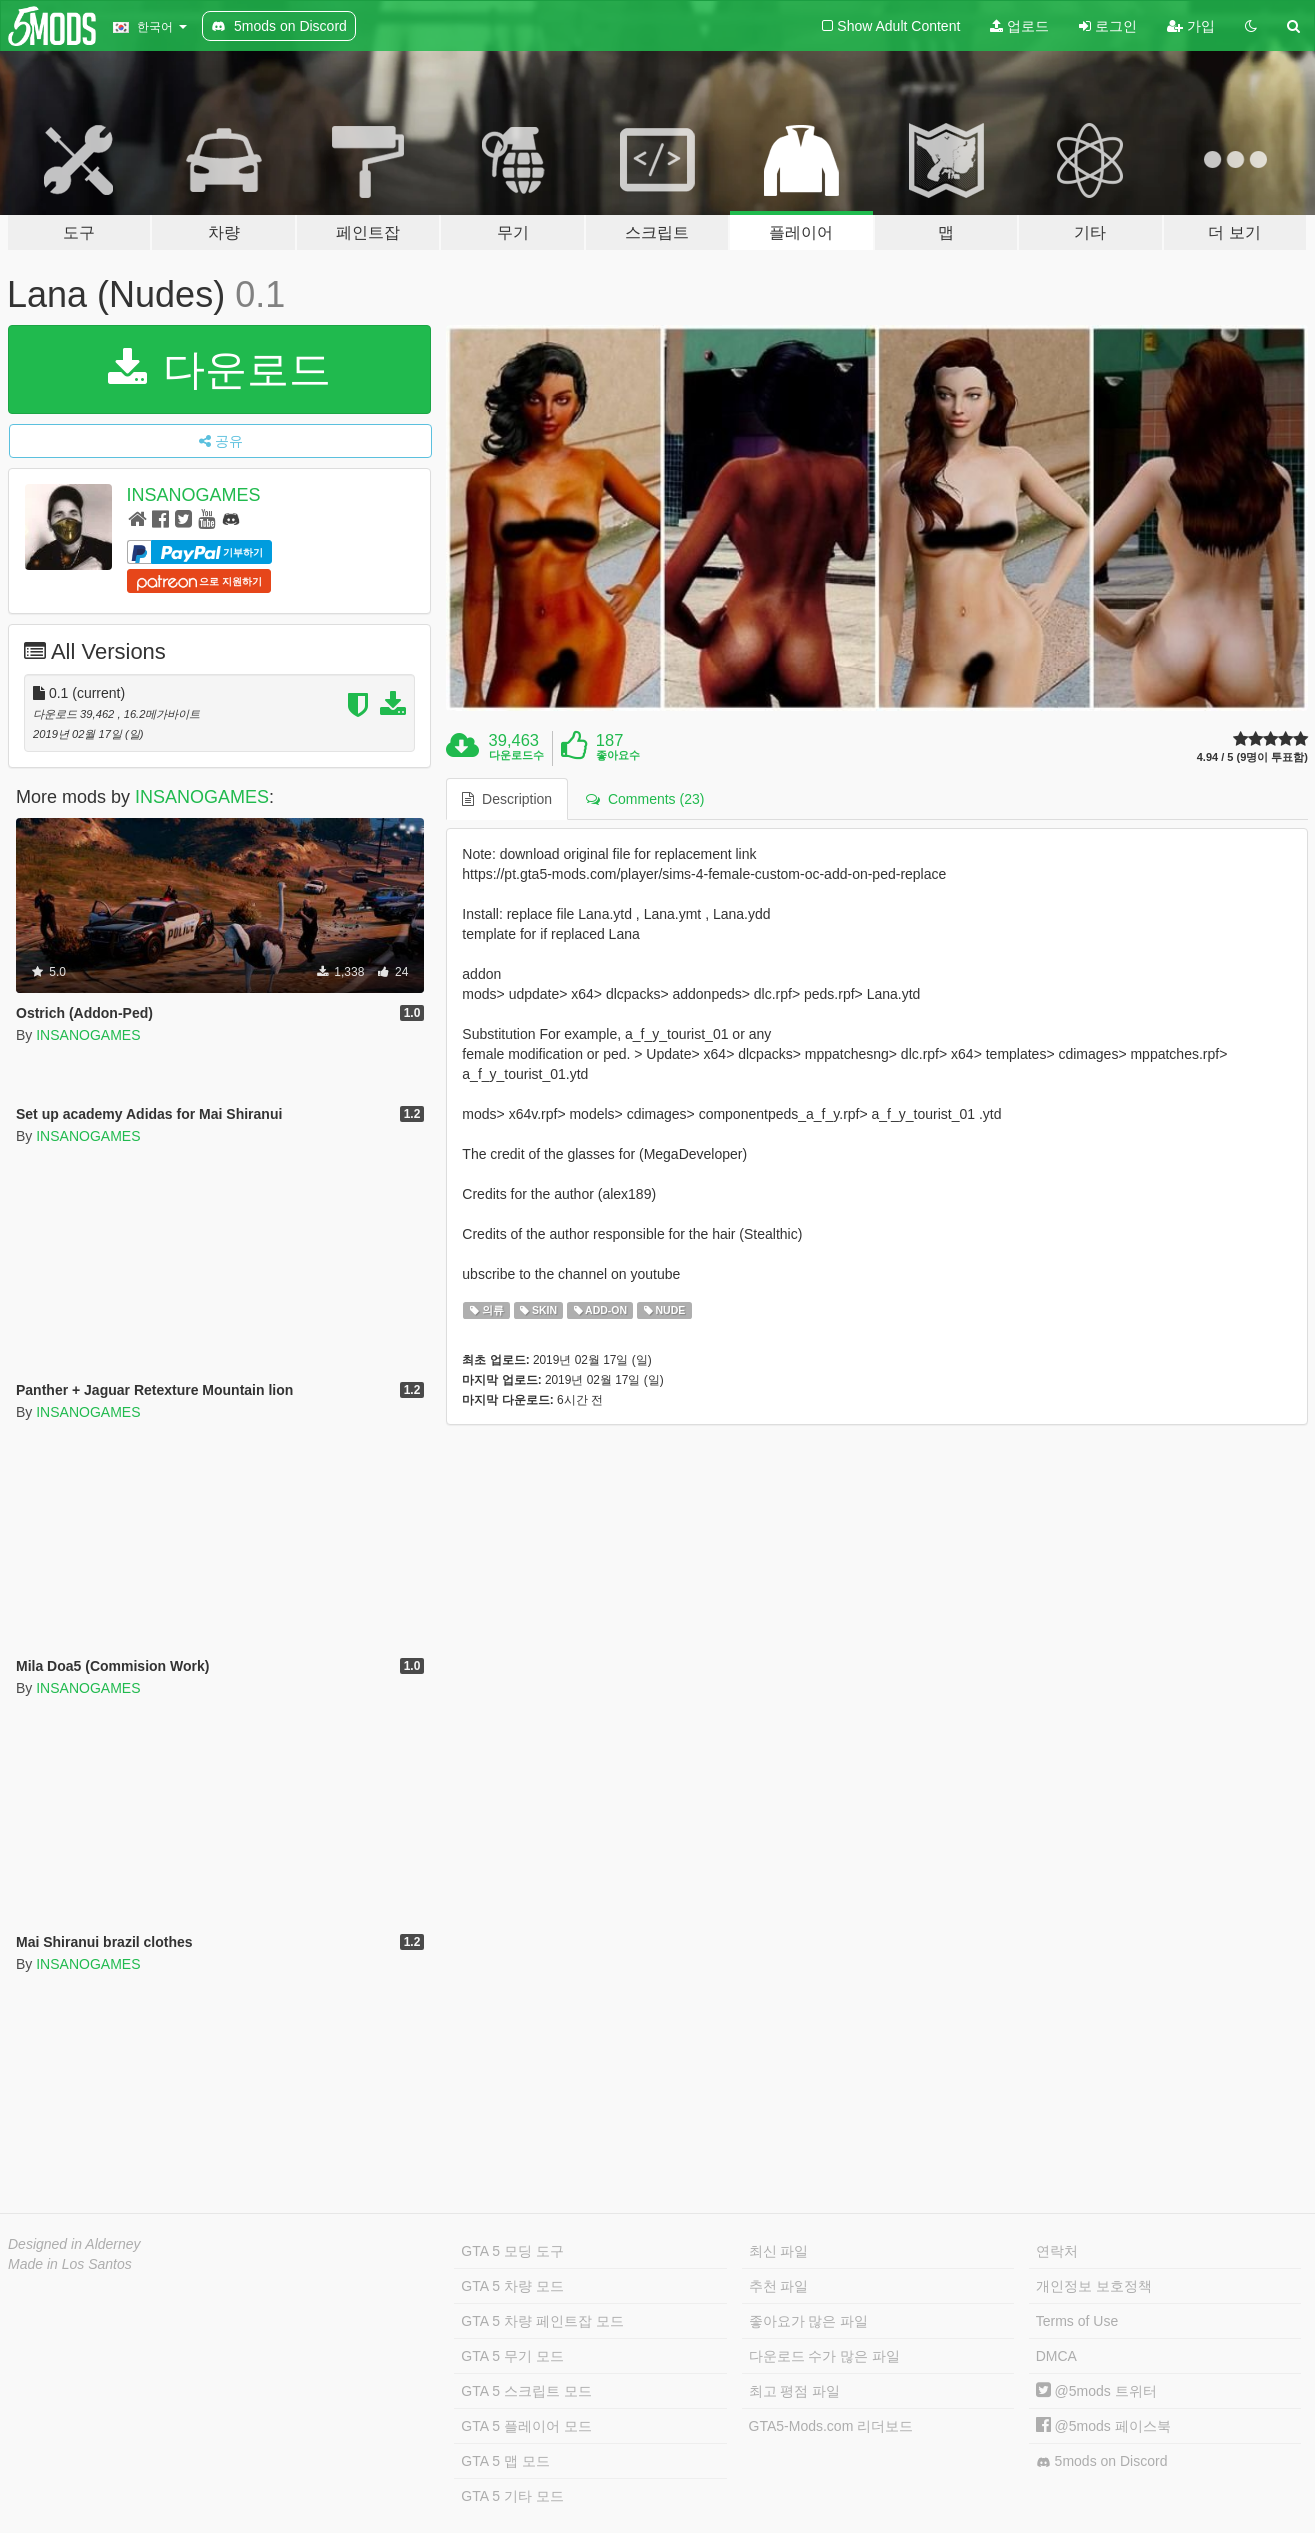 The width and height of the screenshot is (1315, 2533). What do you see at coordinates (507, 799) in the screenshot?
I see `Description [tab]` at bounding box center [507, 799].